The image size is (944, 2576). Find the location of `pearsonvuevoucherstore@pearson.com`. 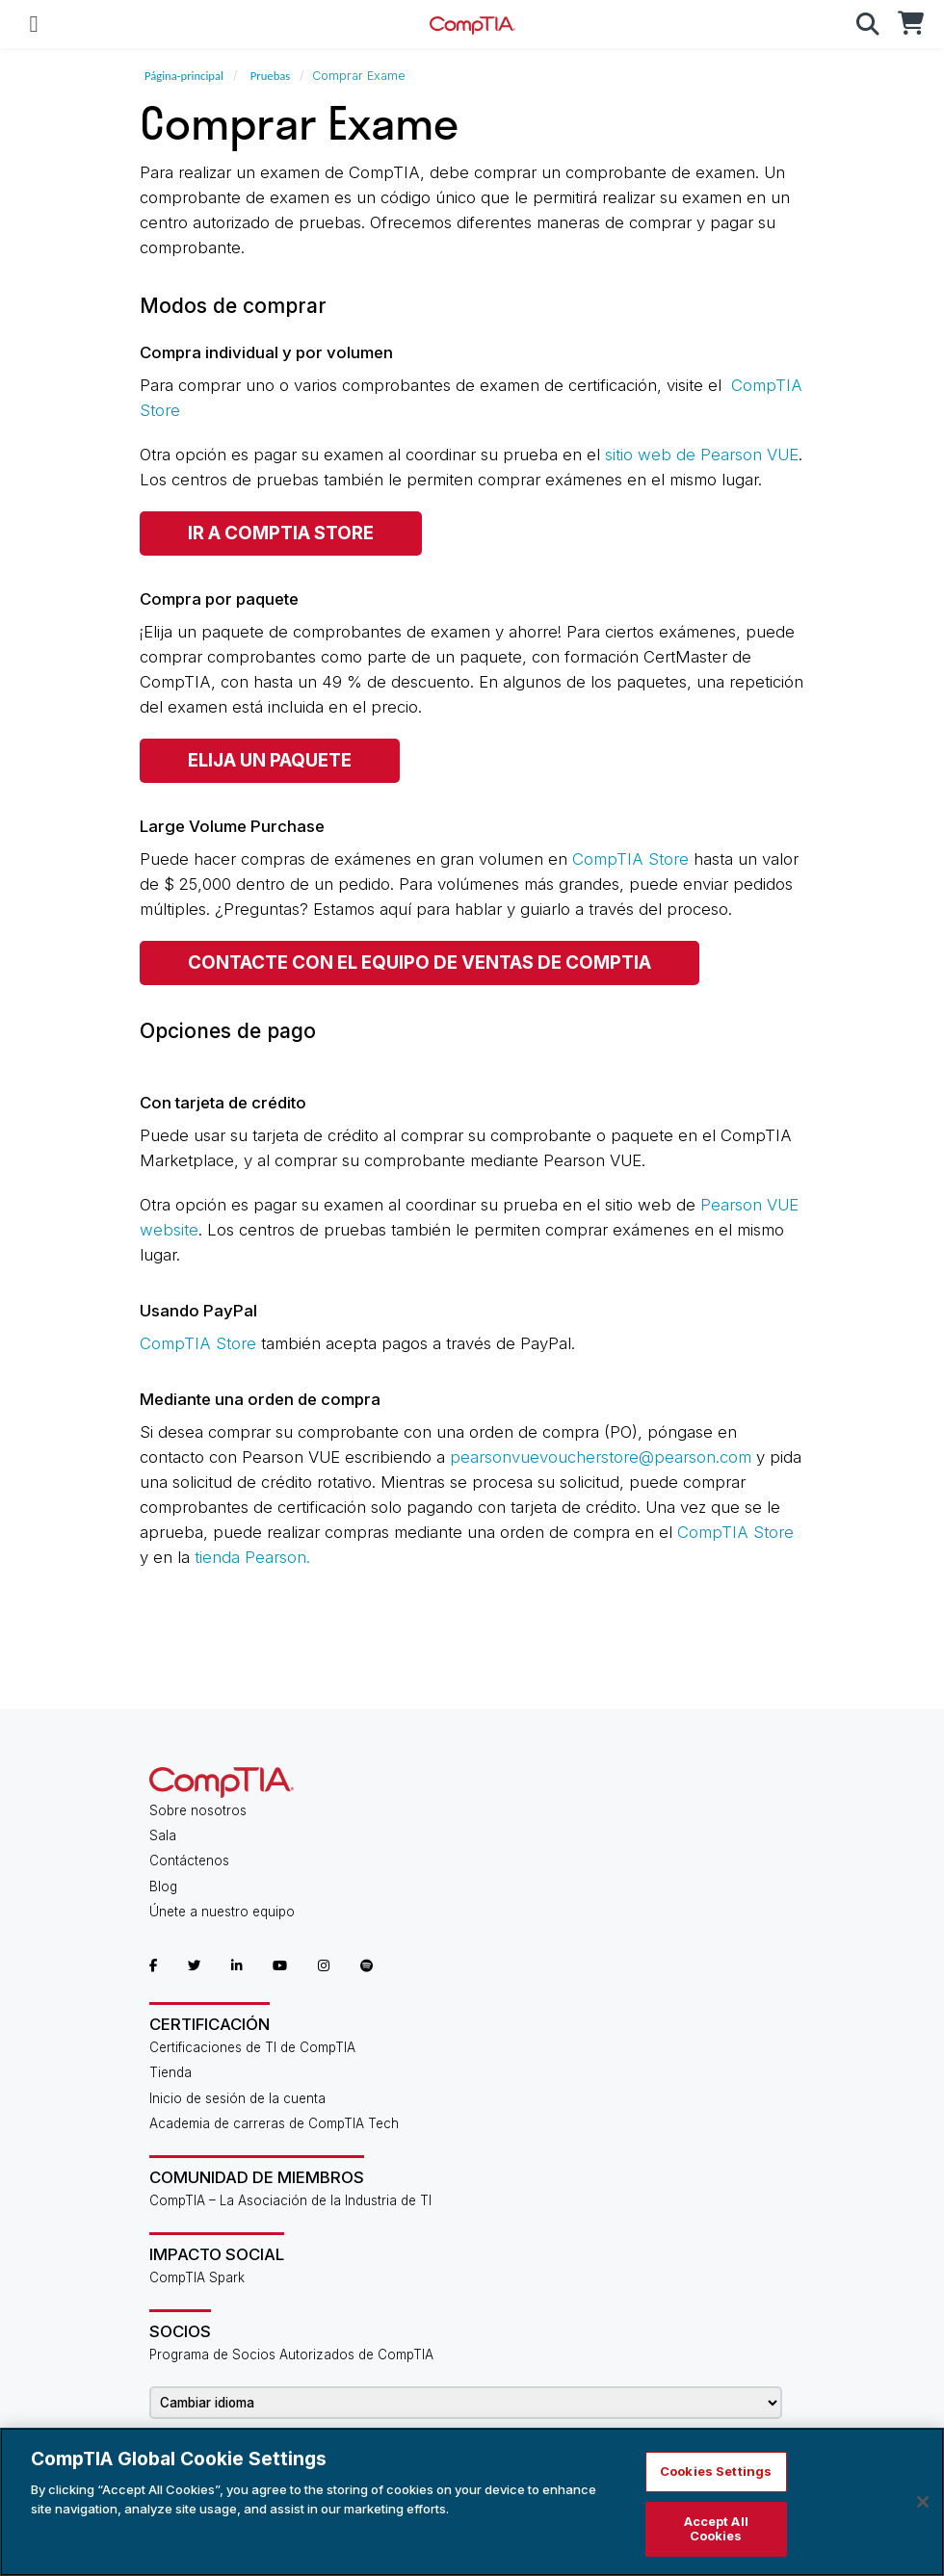

pearsonvuevoucherstore@pearson.com is located at coordinates (600, 1457).